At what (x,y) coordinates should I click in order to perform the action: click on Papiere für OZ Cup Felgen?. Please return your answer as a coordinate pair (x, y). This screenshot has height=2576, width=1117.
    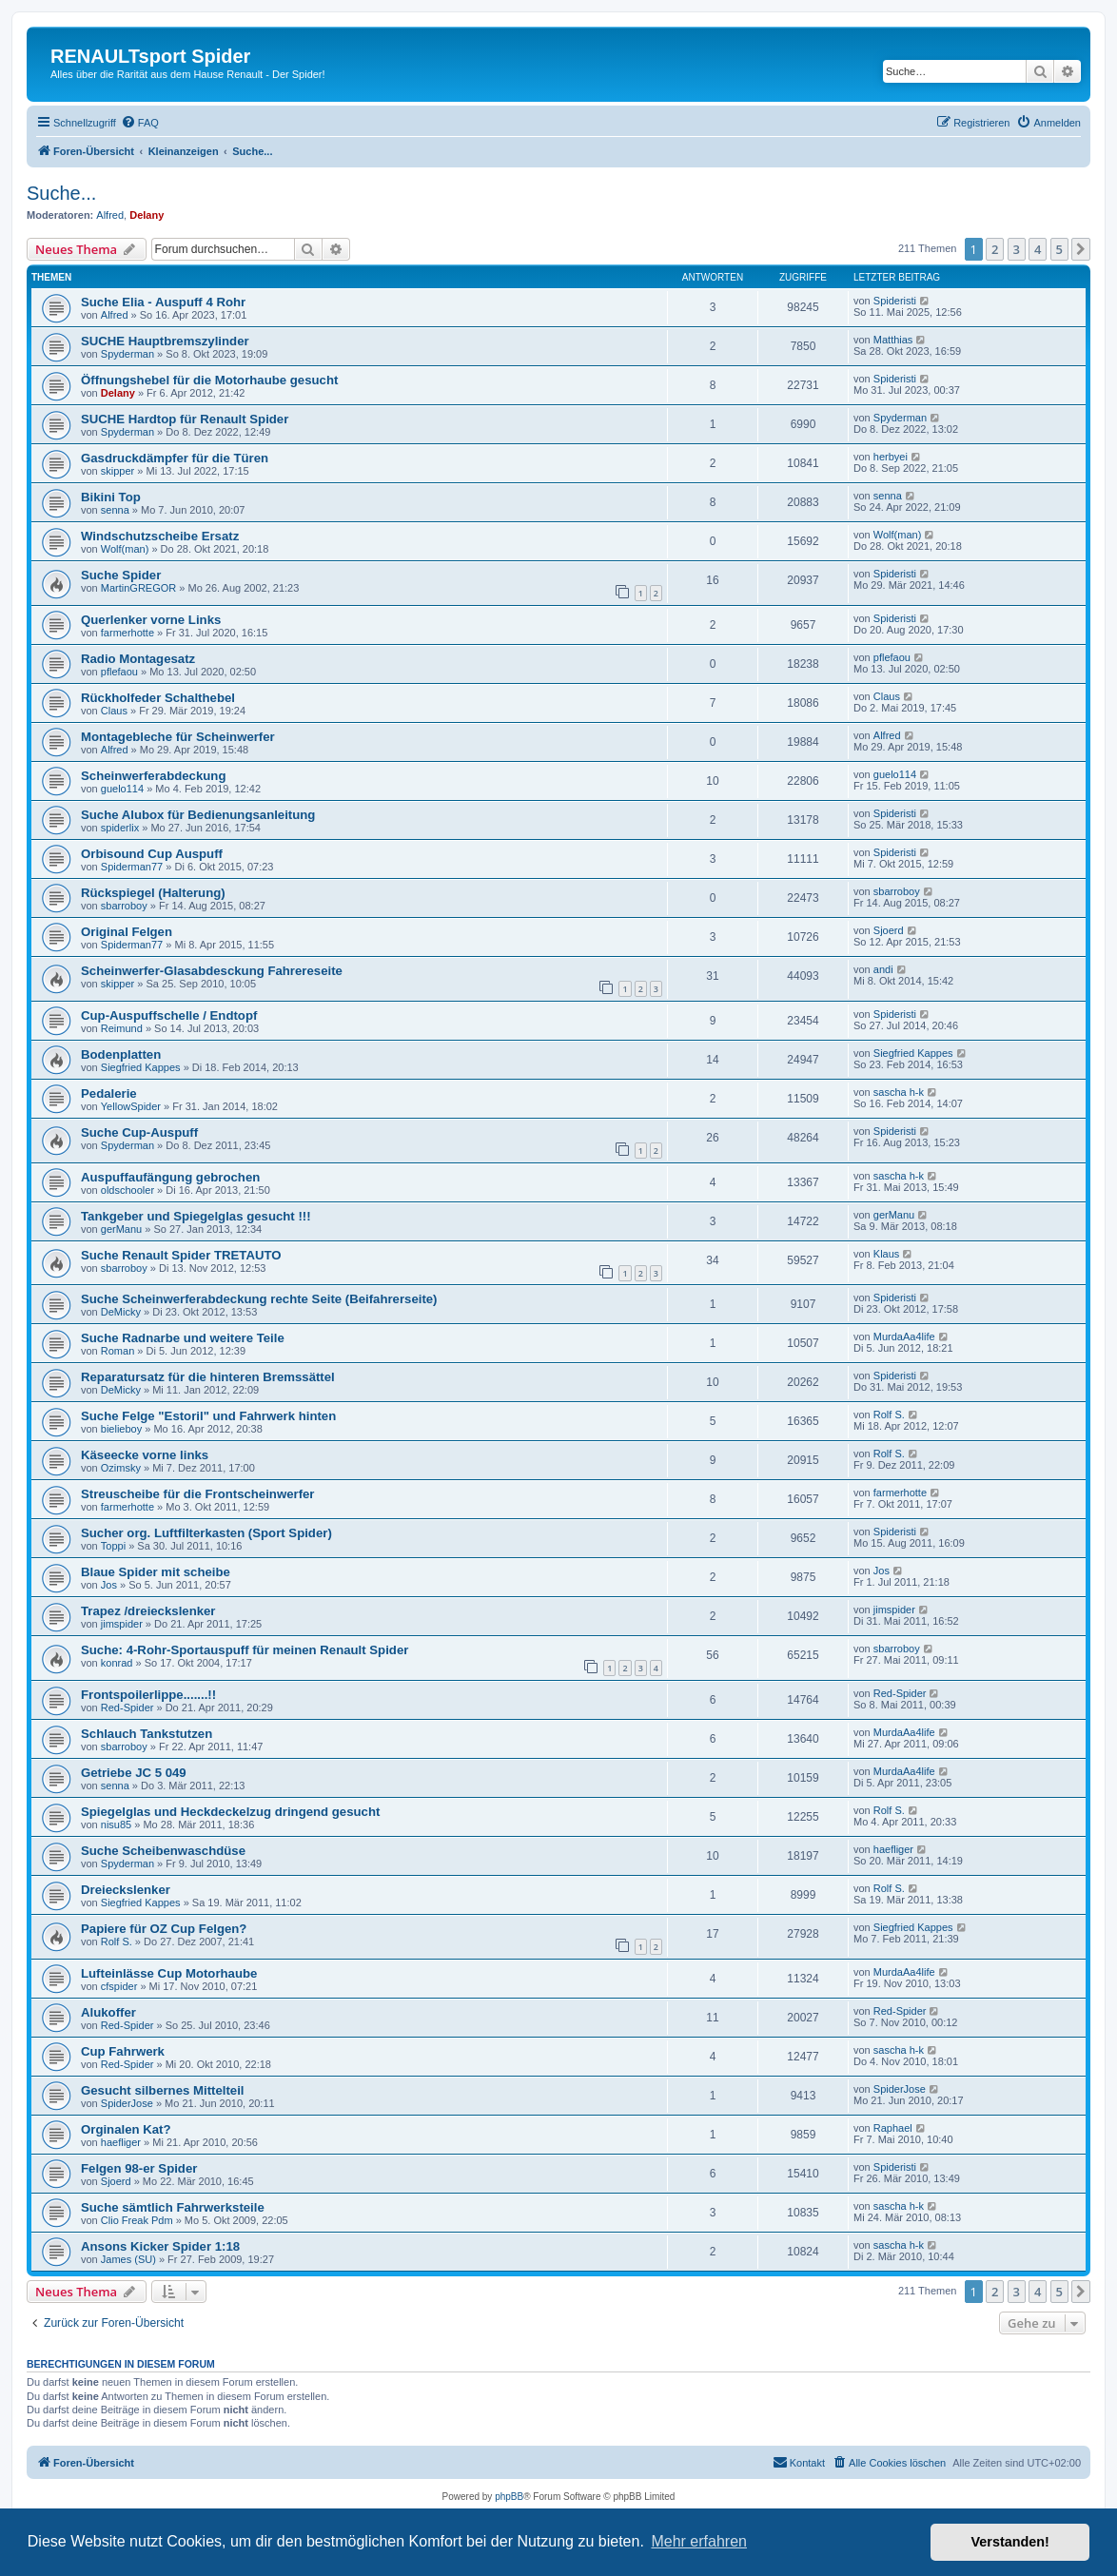
    Looking at the image, I should click on (163, 1929).